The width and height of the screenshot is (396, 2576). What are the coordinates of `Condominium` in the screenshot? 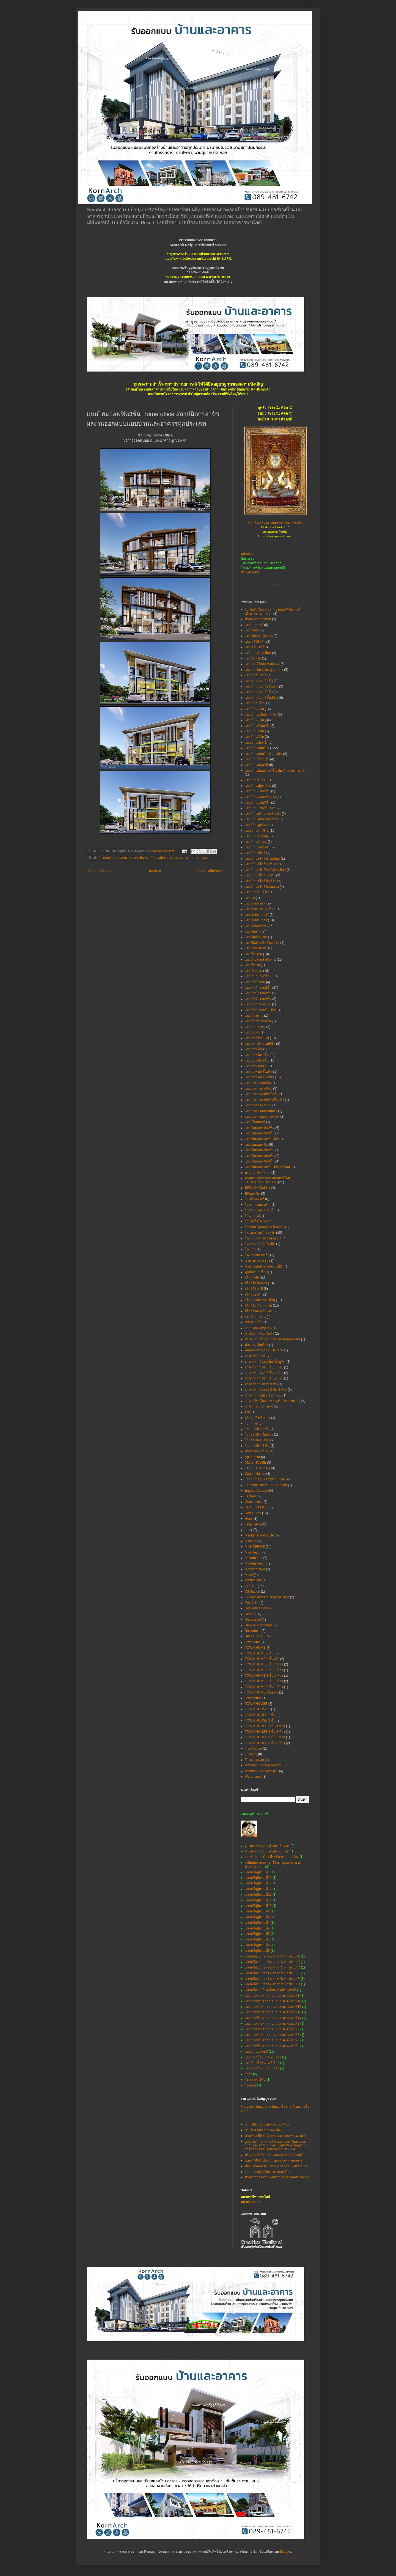 It's located at (255, 1474).